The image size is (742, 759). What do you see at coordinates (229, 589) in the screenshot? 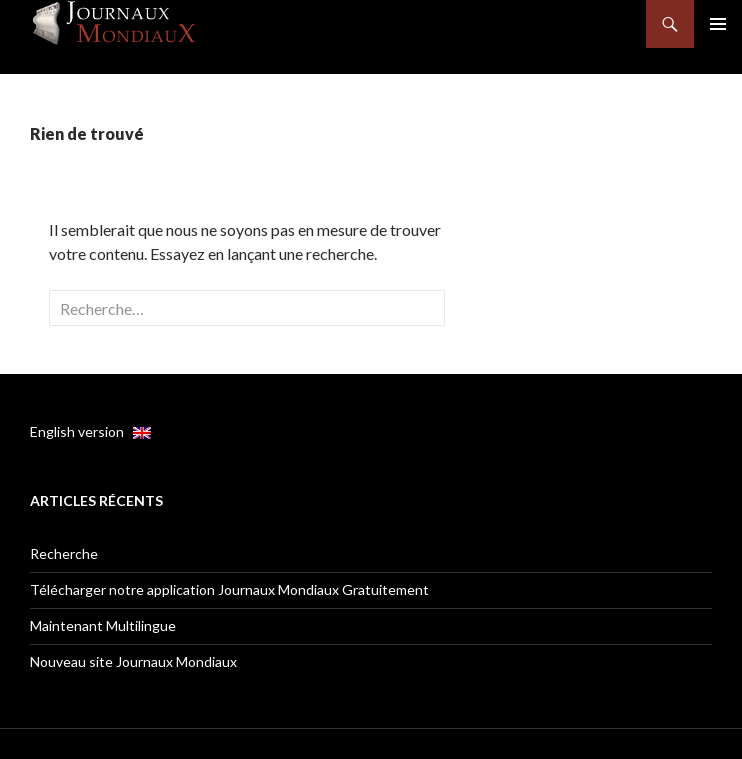
I see `Télécharger notre application Journaux Mondiaux Gratuitement` at bounding box center [229, 589].